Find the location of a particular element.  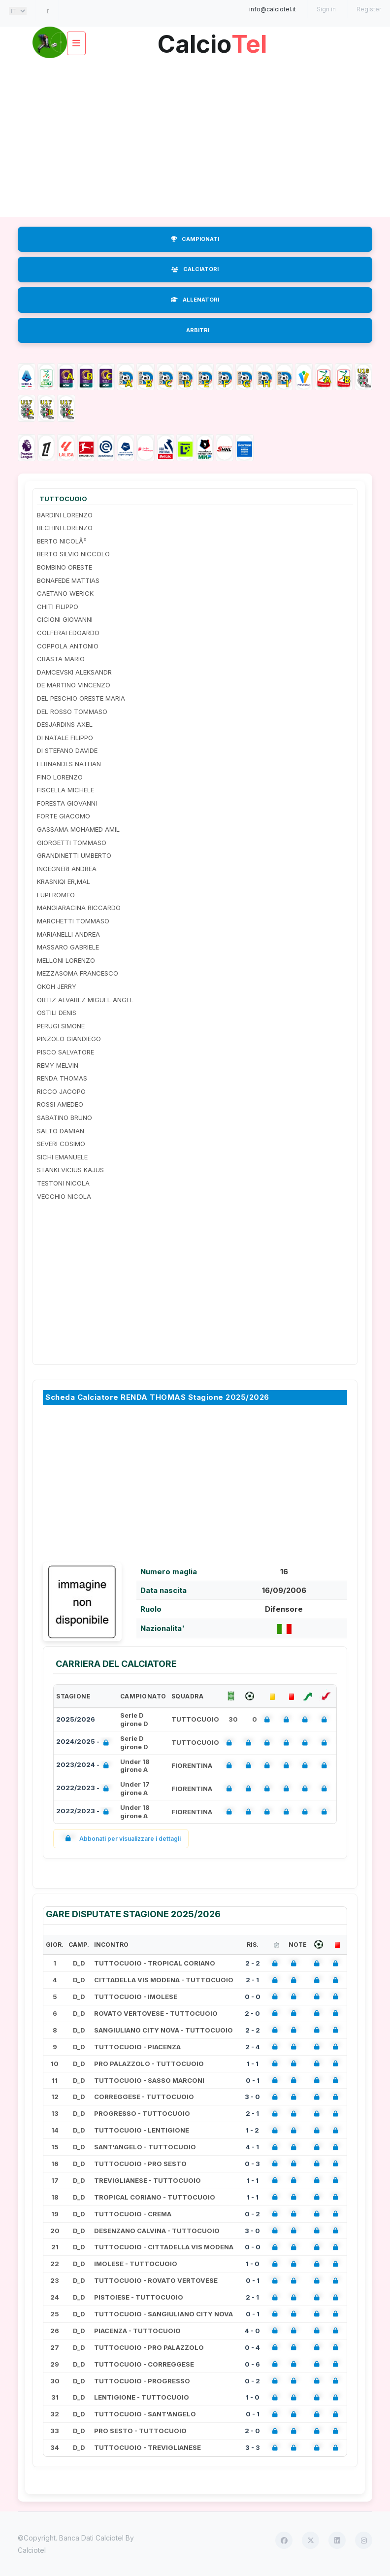

3 - 0 is located at coordinates (252, 2097).